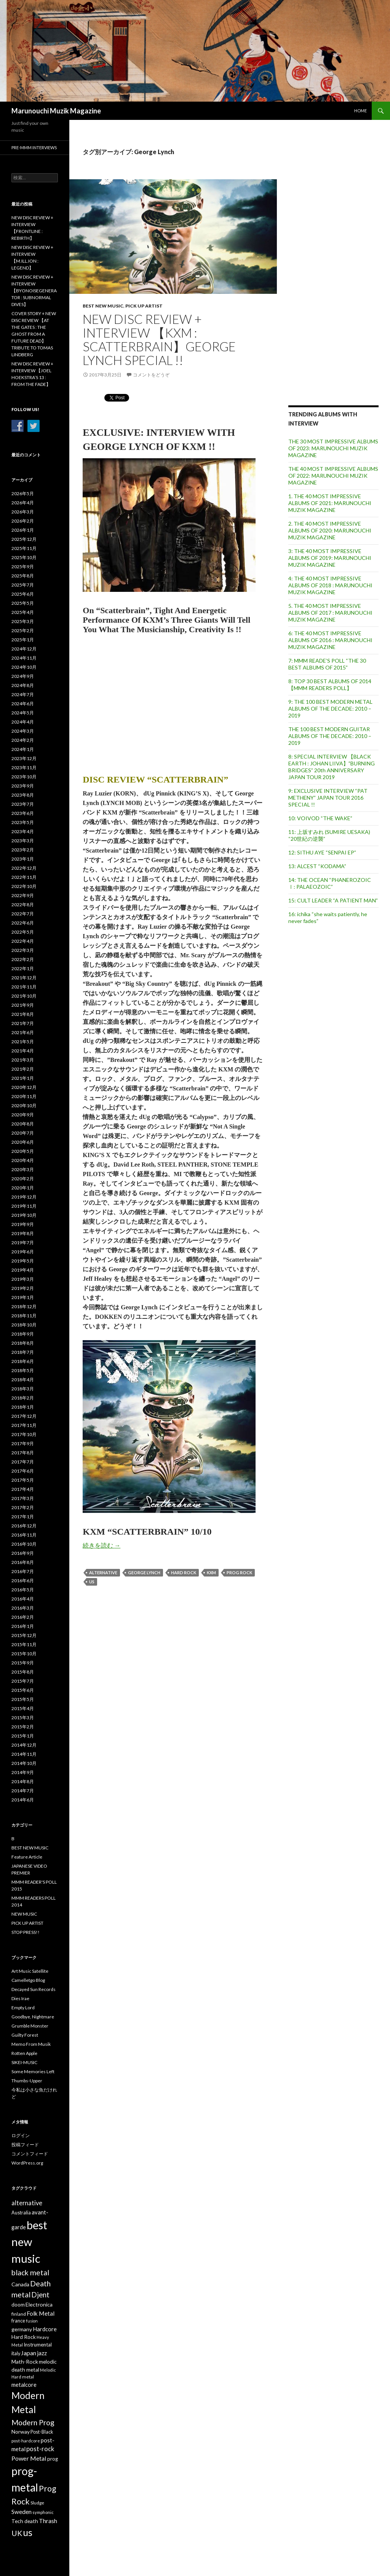 This screenshot has height=2576, width=390. Describe the element at coordinates (22, 1133) in the screenshot. I see `2020年7月` at that location.